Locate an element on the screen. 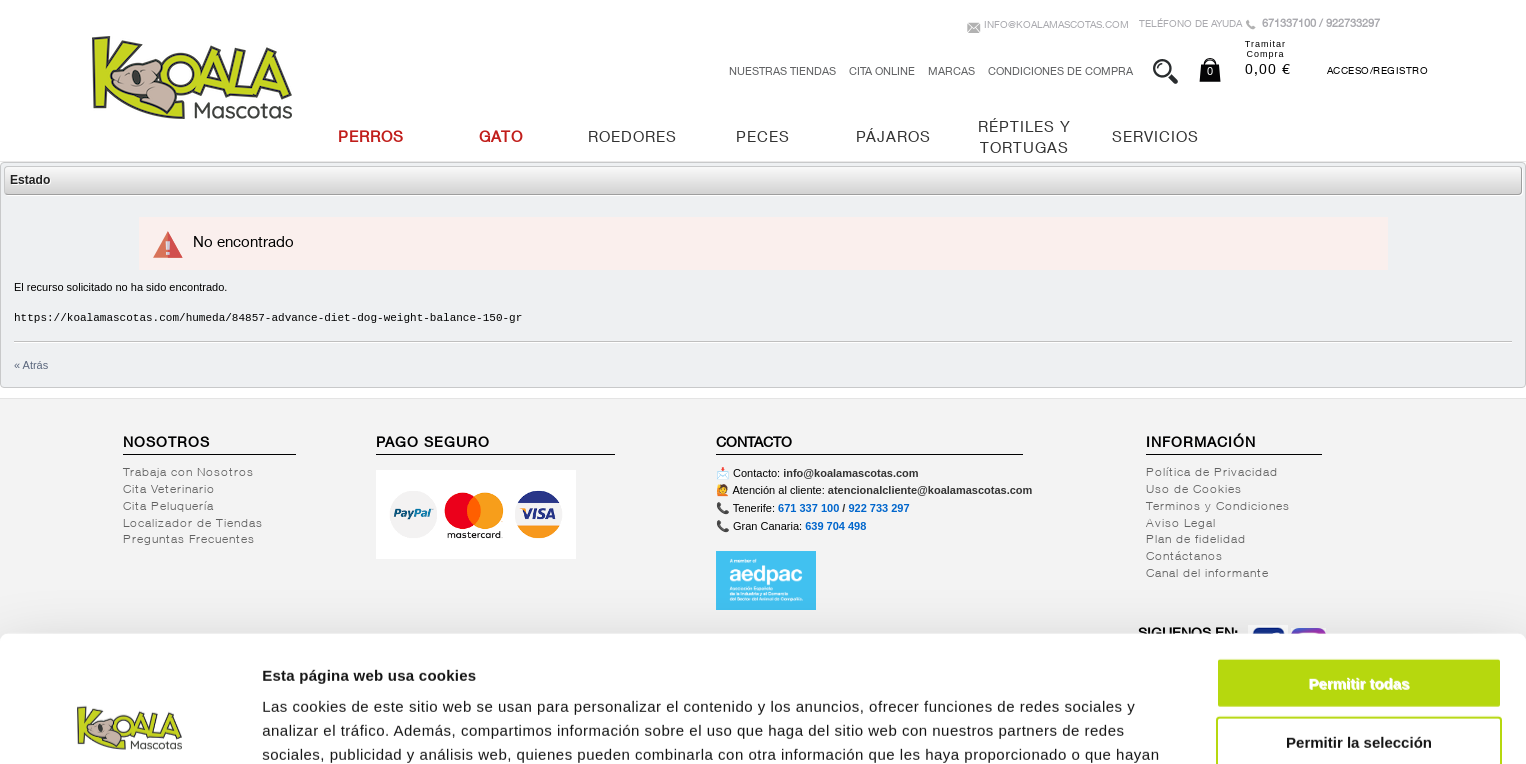  Trabaja con Nosotros is located at coordinates (188, 473).